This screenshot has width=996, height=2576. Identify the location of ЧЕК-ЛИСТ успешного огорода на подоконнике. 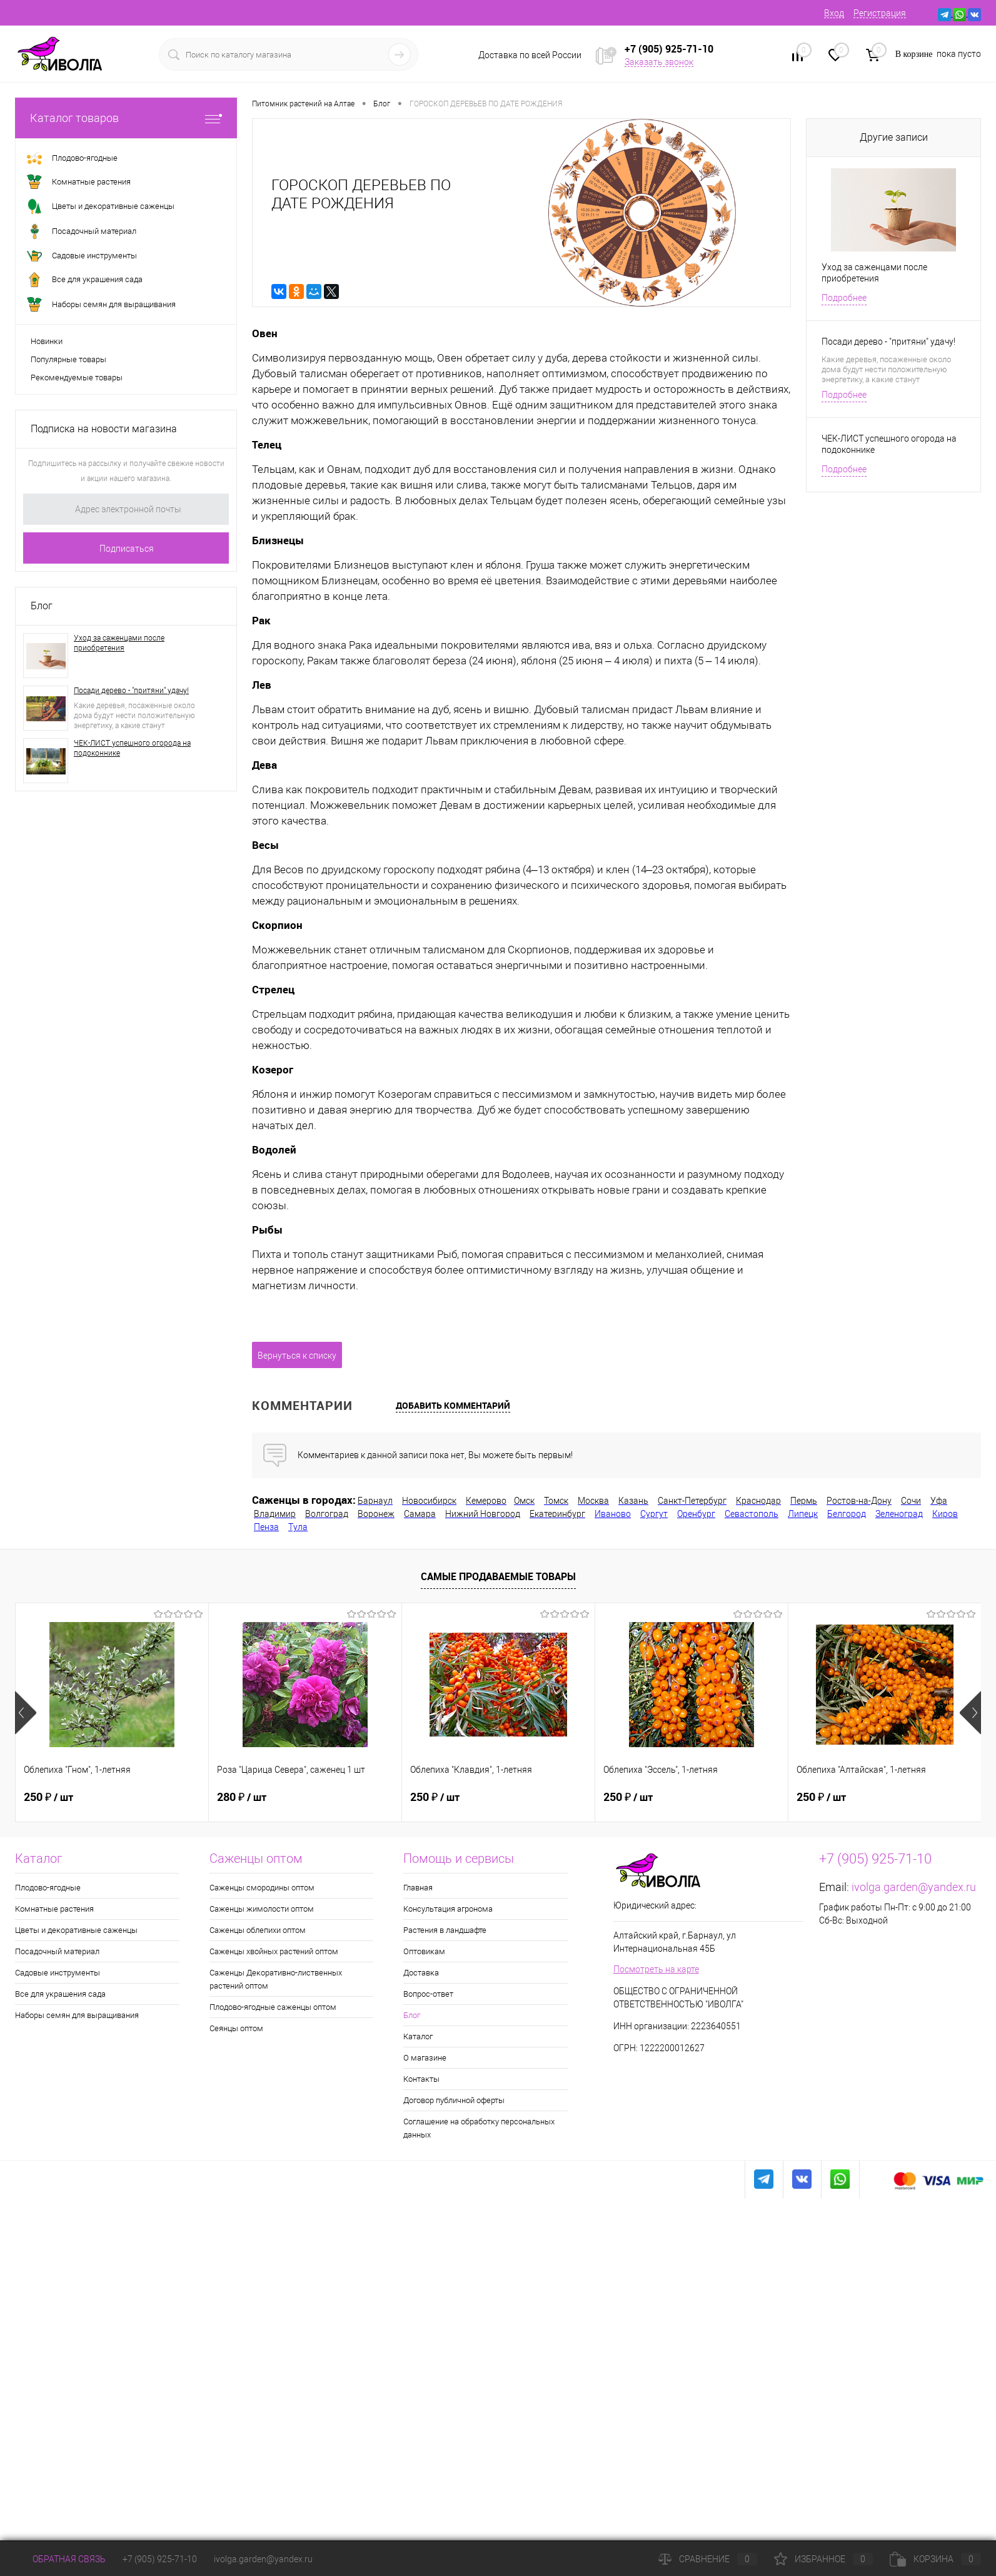
(132, 748).